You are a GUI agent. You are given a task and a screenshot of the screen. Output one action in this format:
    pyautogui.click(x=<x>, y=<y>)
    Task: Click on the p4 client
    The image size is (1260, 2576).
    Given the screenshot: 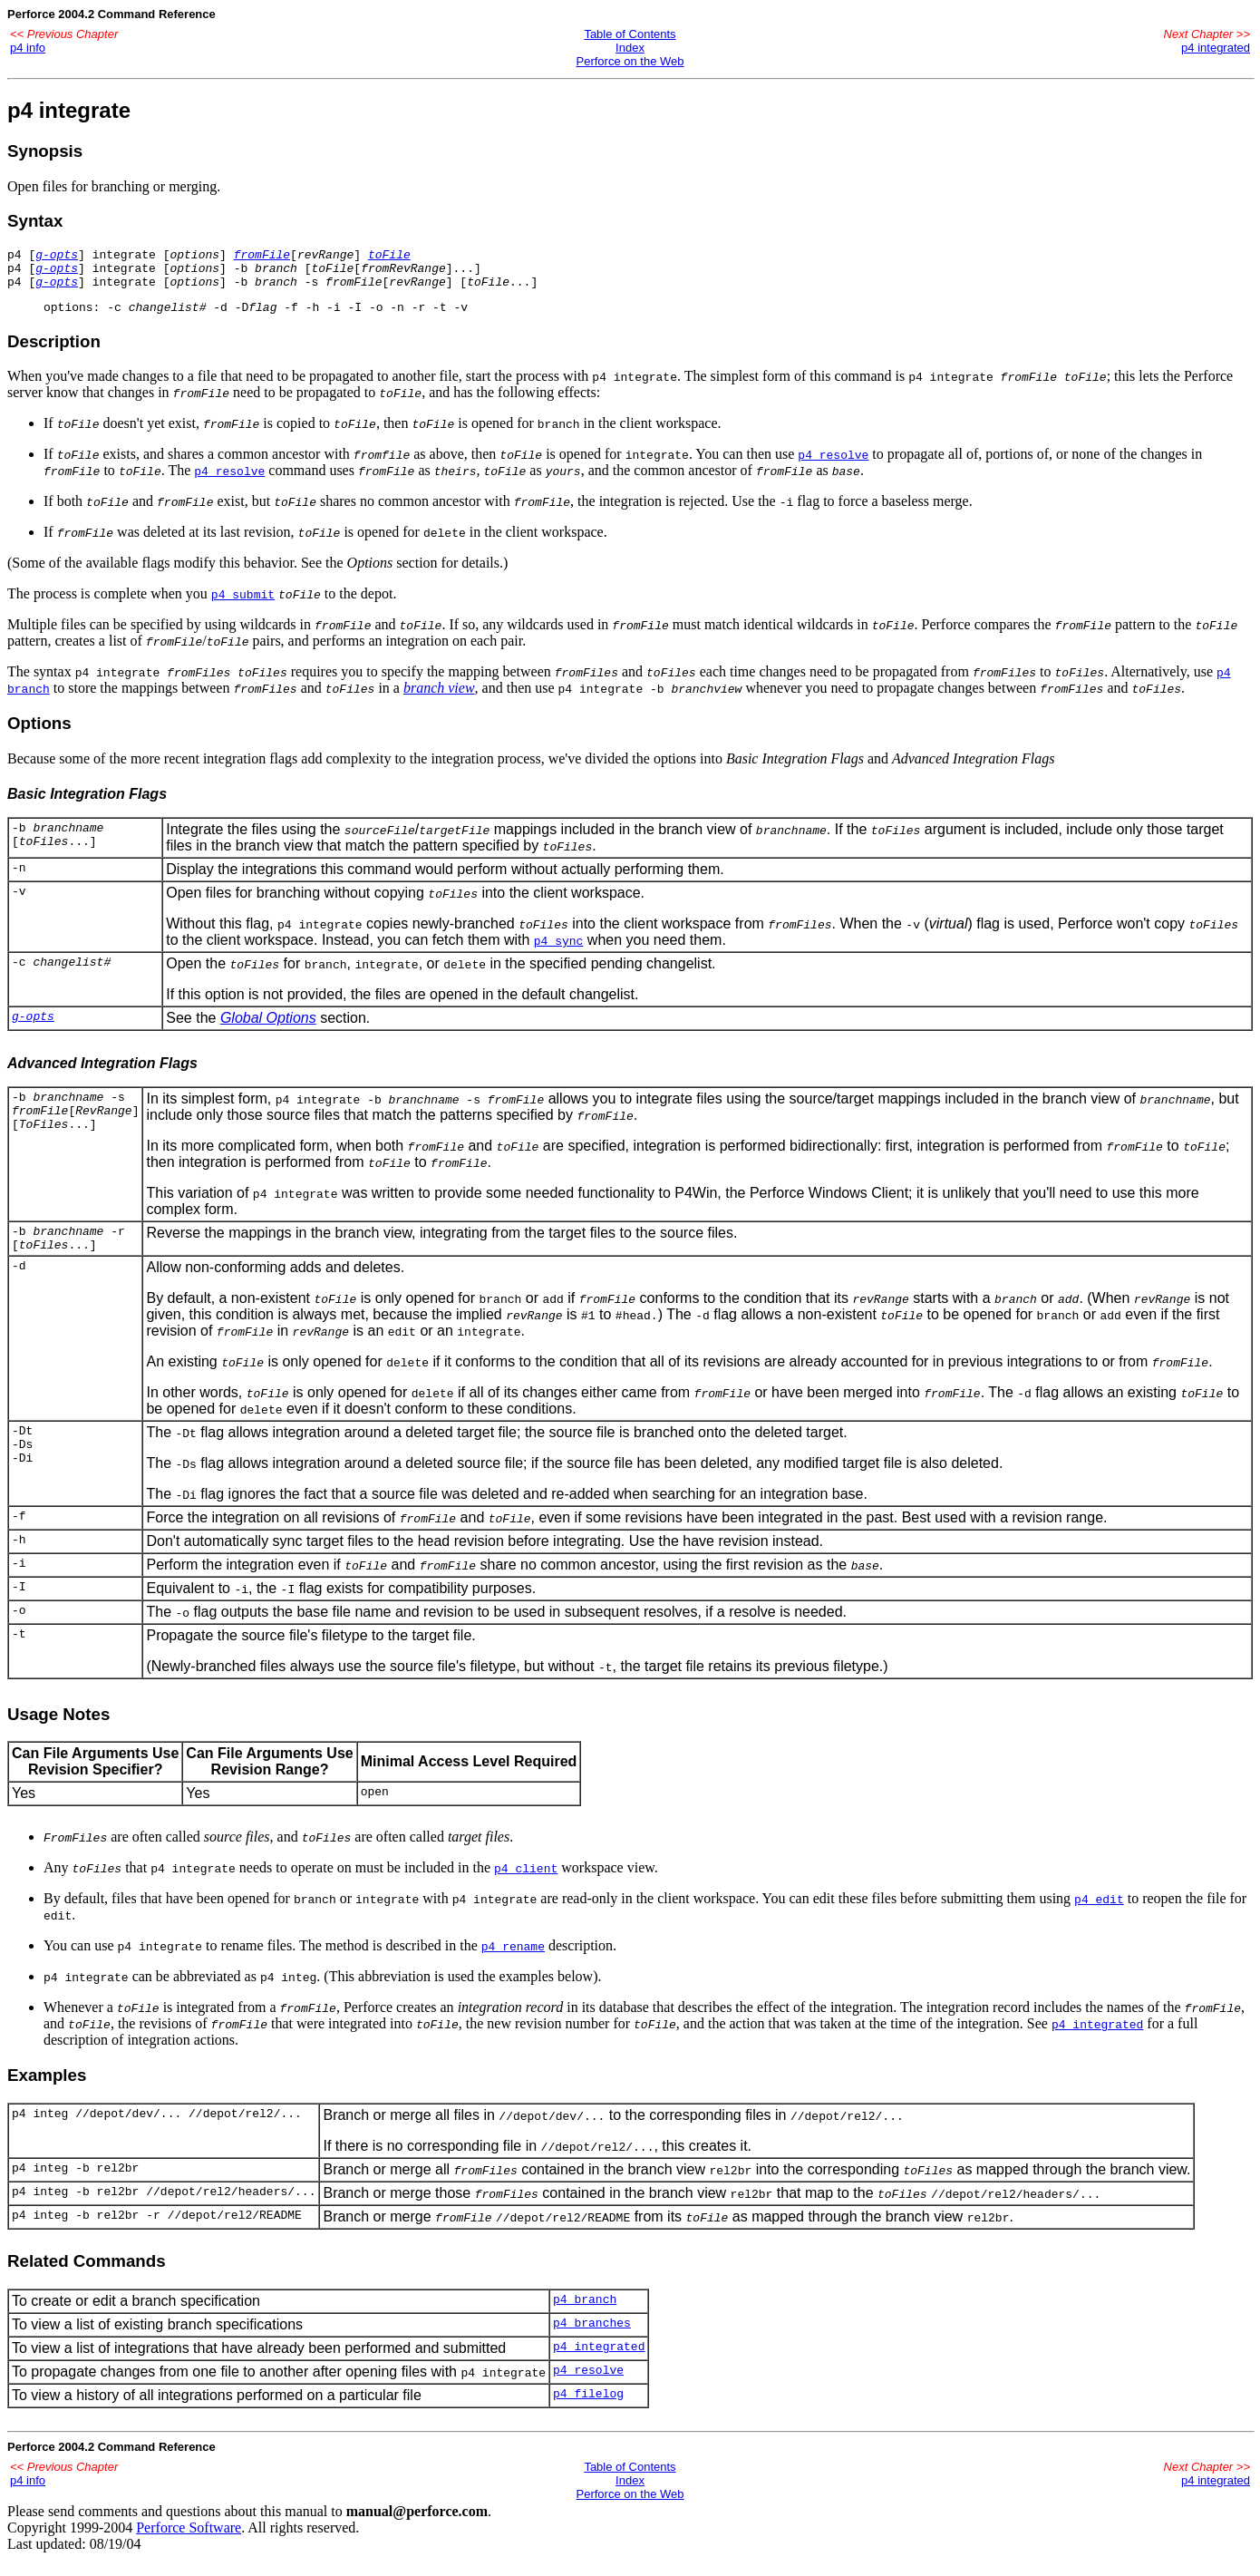 What is the action you would take?
    pyautogui.click(x=525, y=1884)
    